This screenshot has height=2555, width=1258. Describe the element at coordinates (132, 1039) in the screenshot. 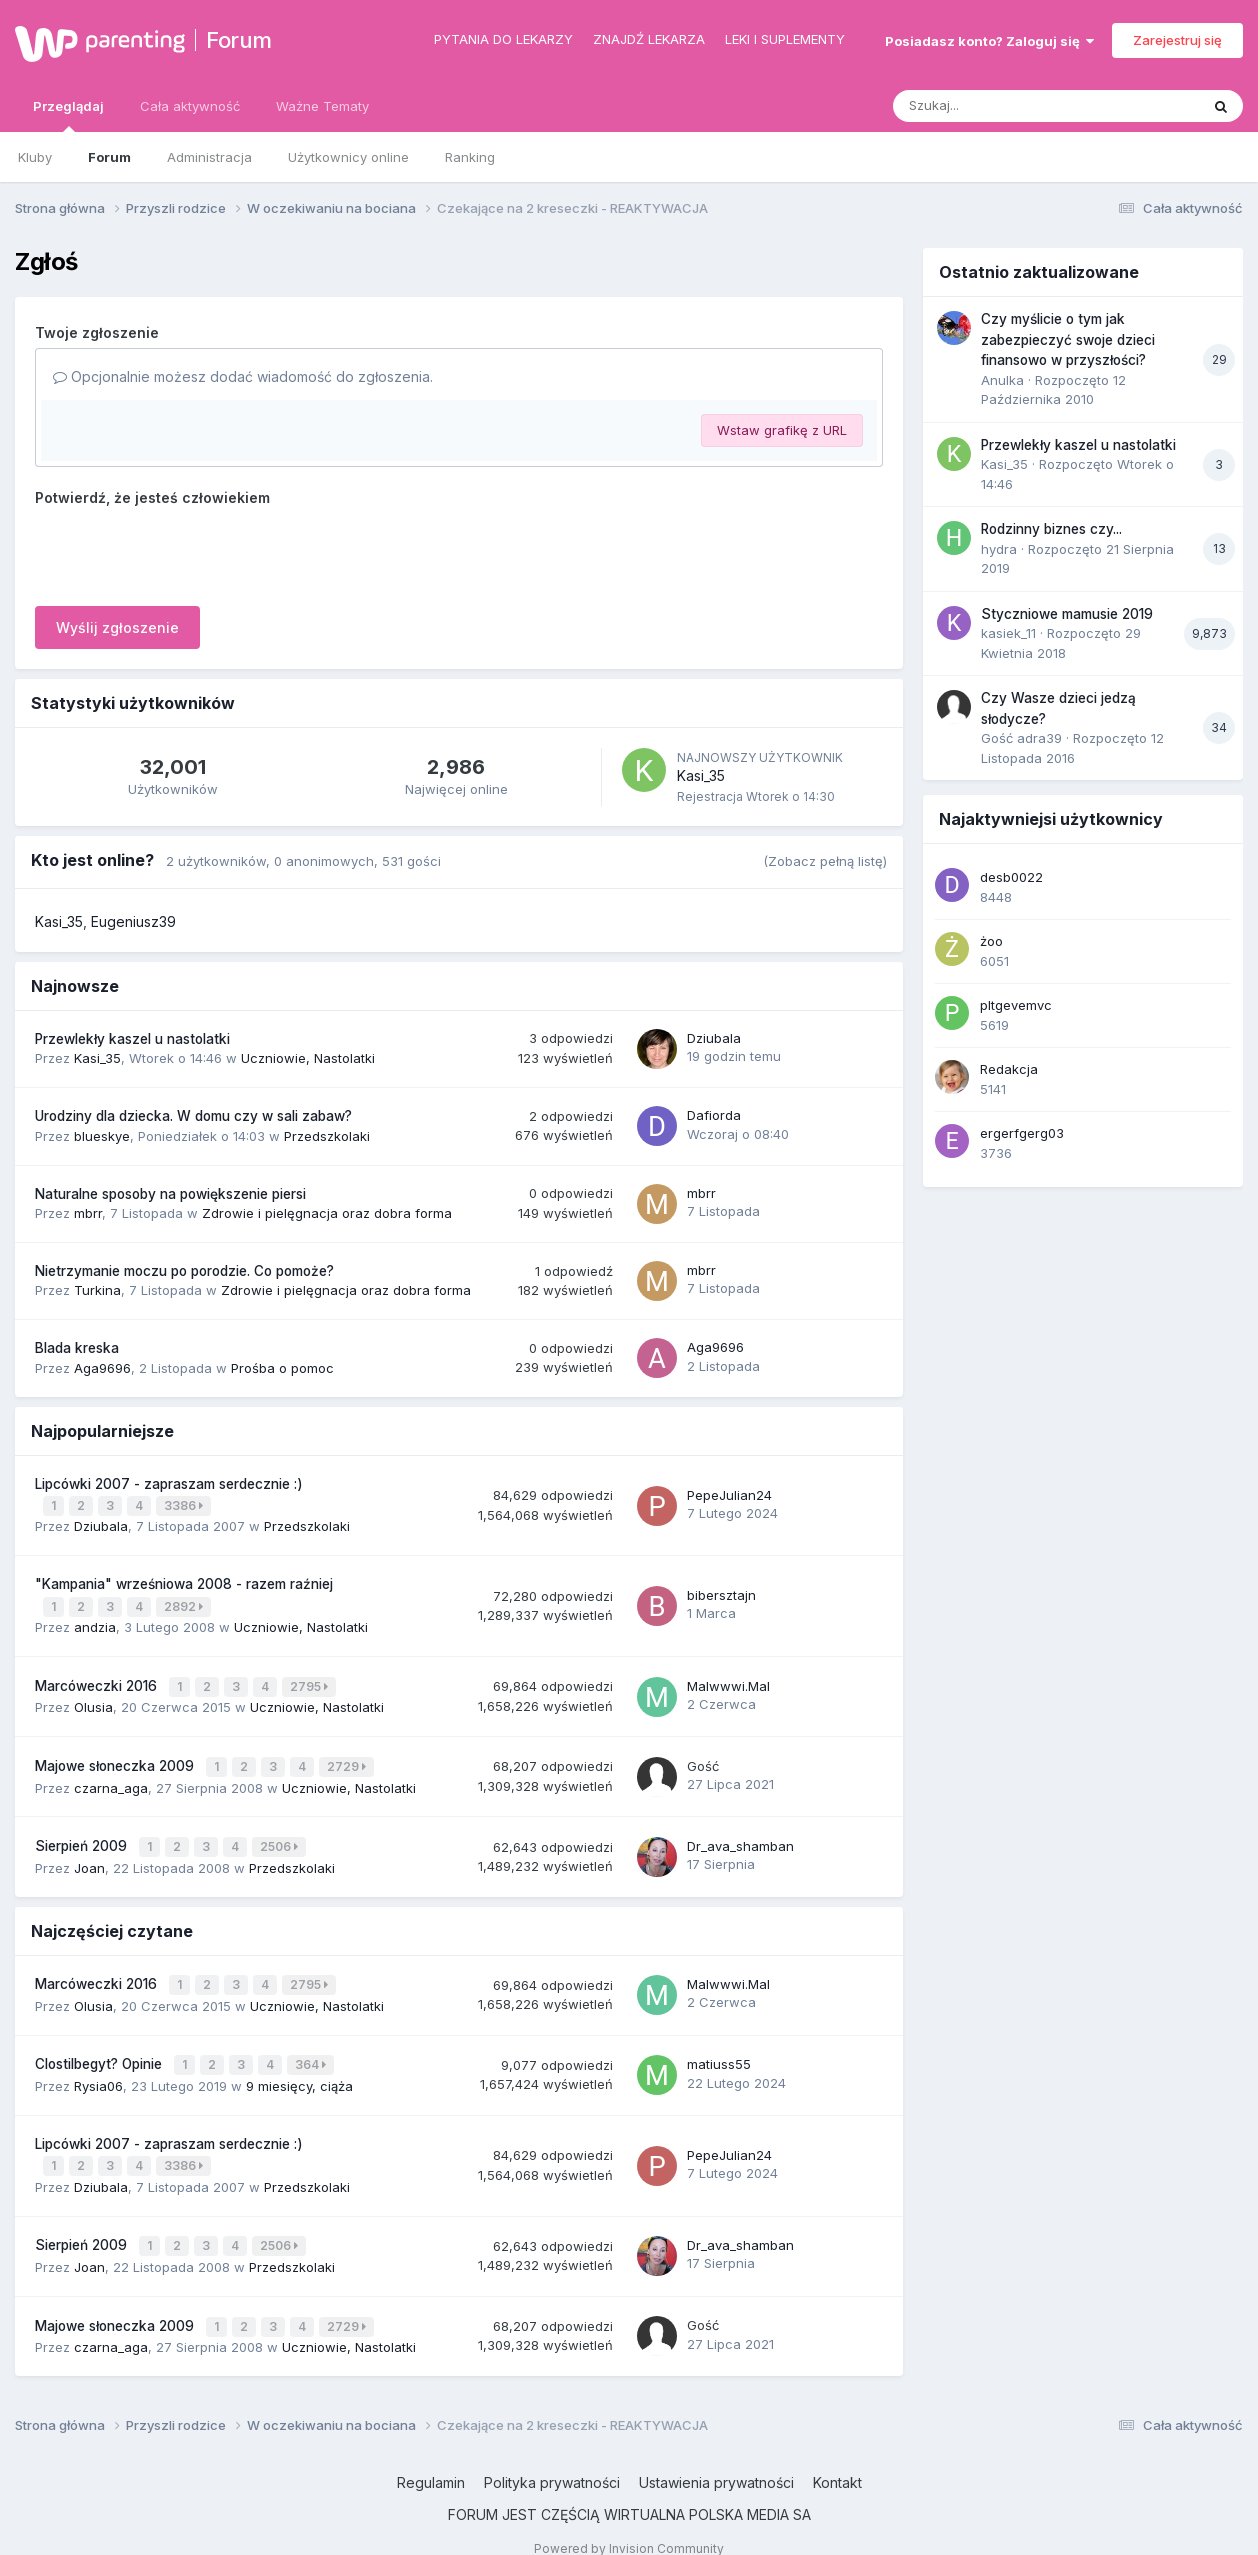

I see `Przewlekły kaszel u nastolatki` at that location.